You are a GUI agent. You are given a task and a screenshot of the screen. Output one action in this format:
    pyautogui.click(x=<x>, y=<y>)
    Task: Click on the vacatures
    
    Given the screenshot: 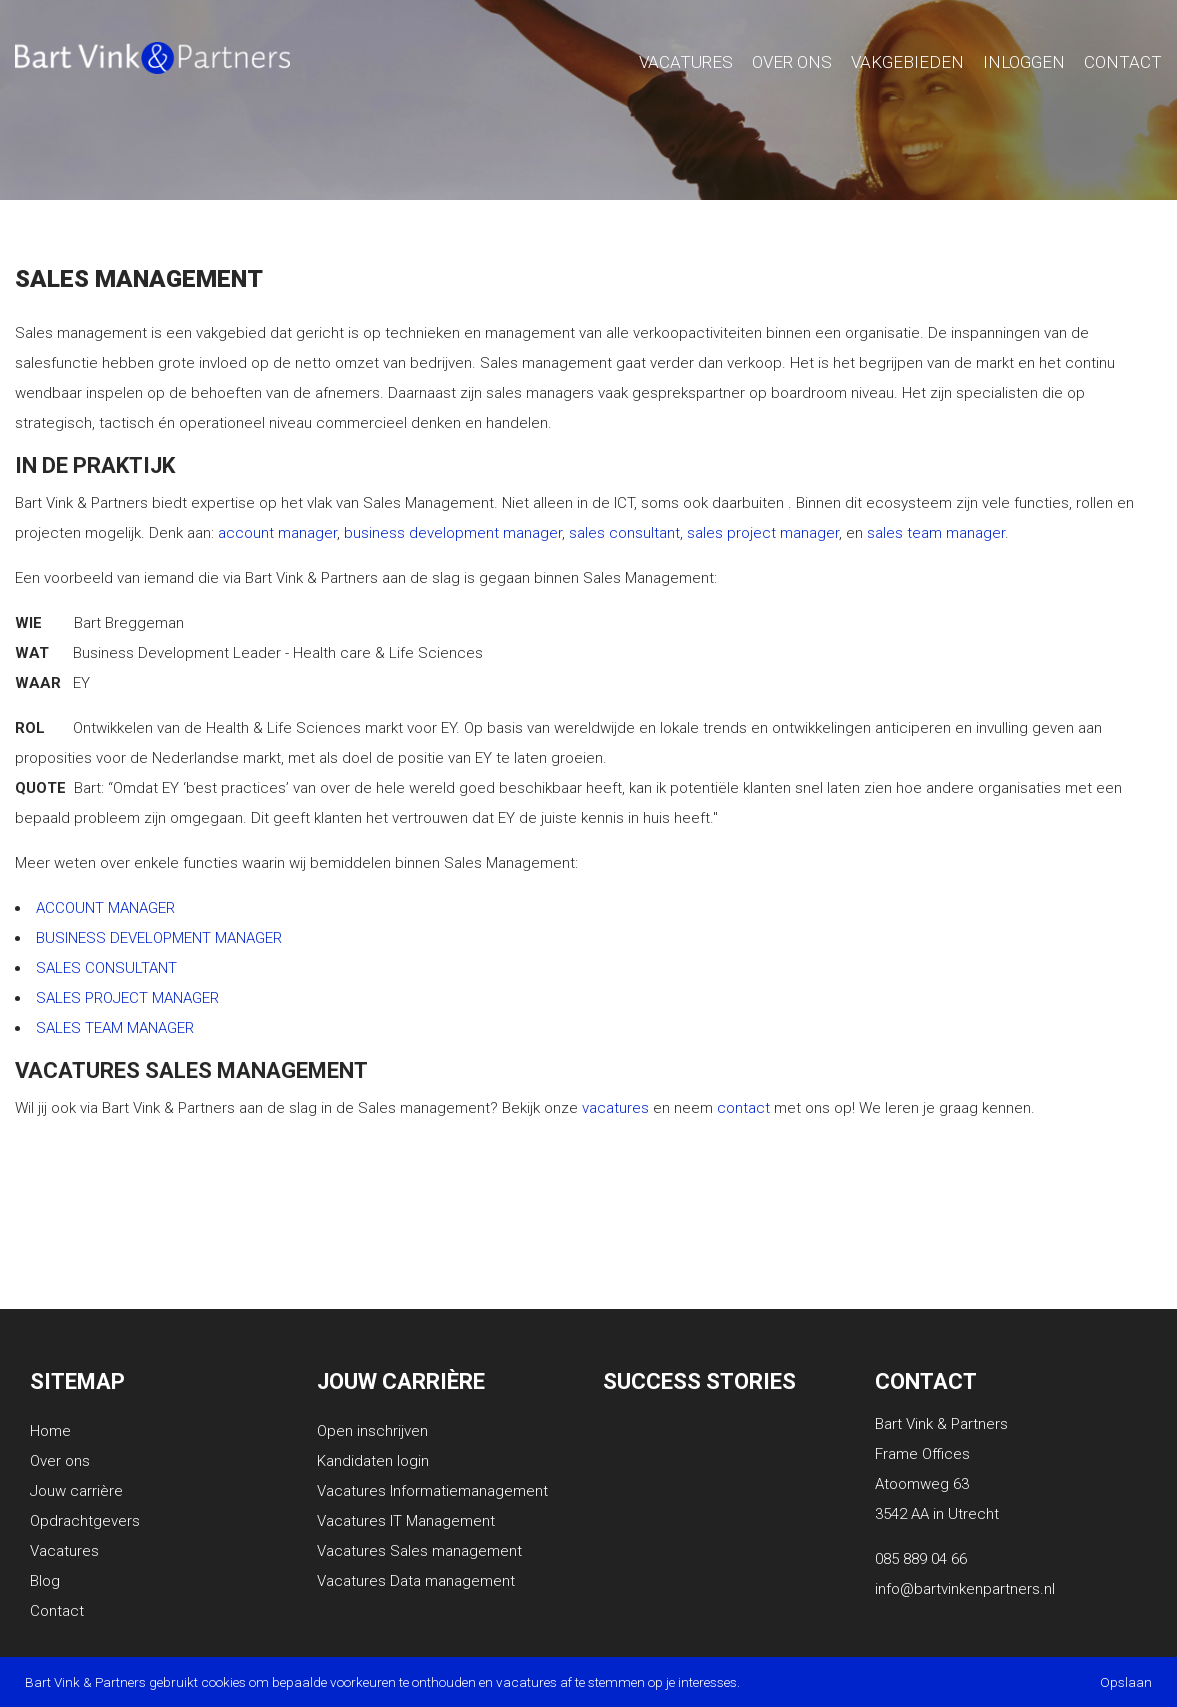 What is the action you would take?
    pyautogui.click(x=615, y=1108)
    